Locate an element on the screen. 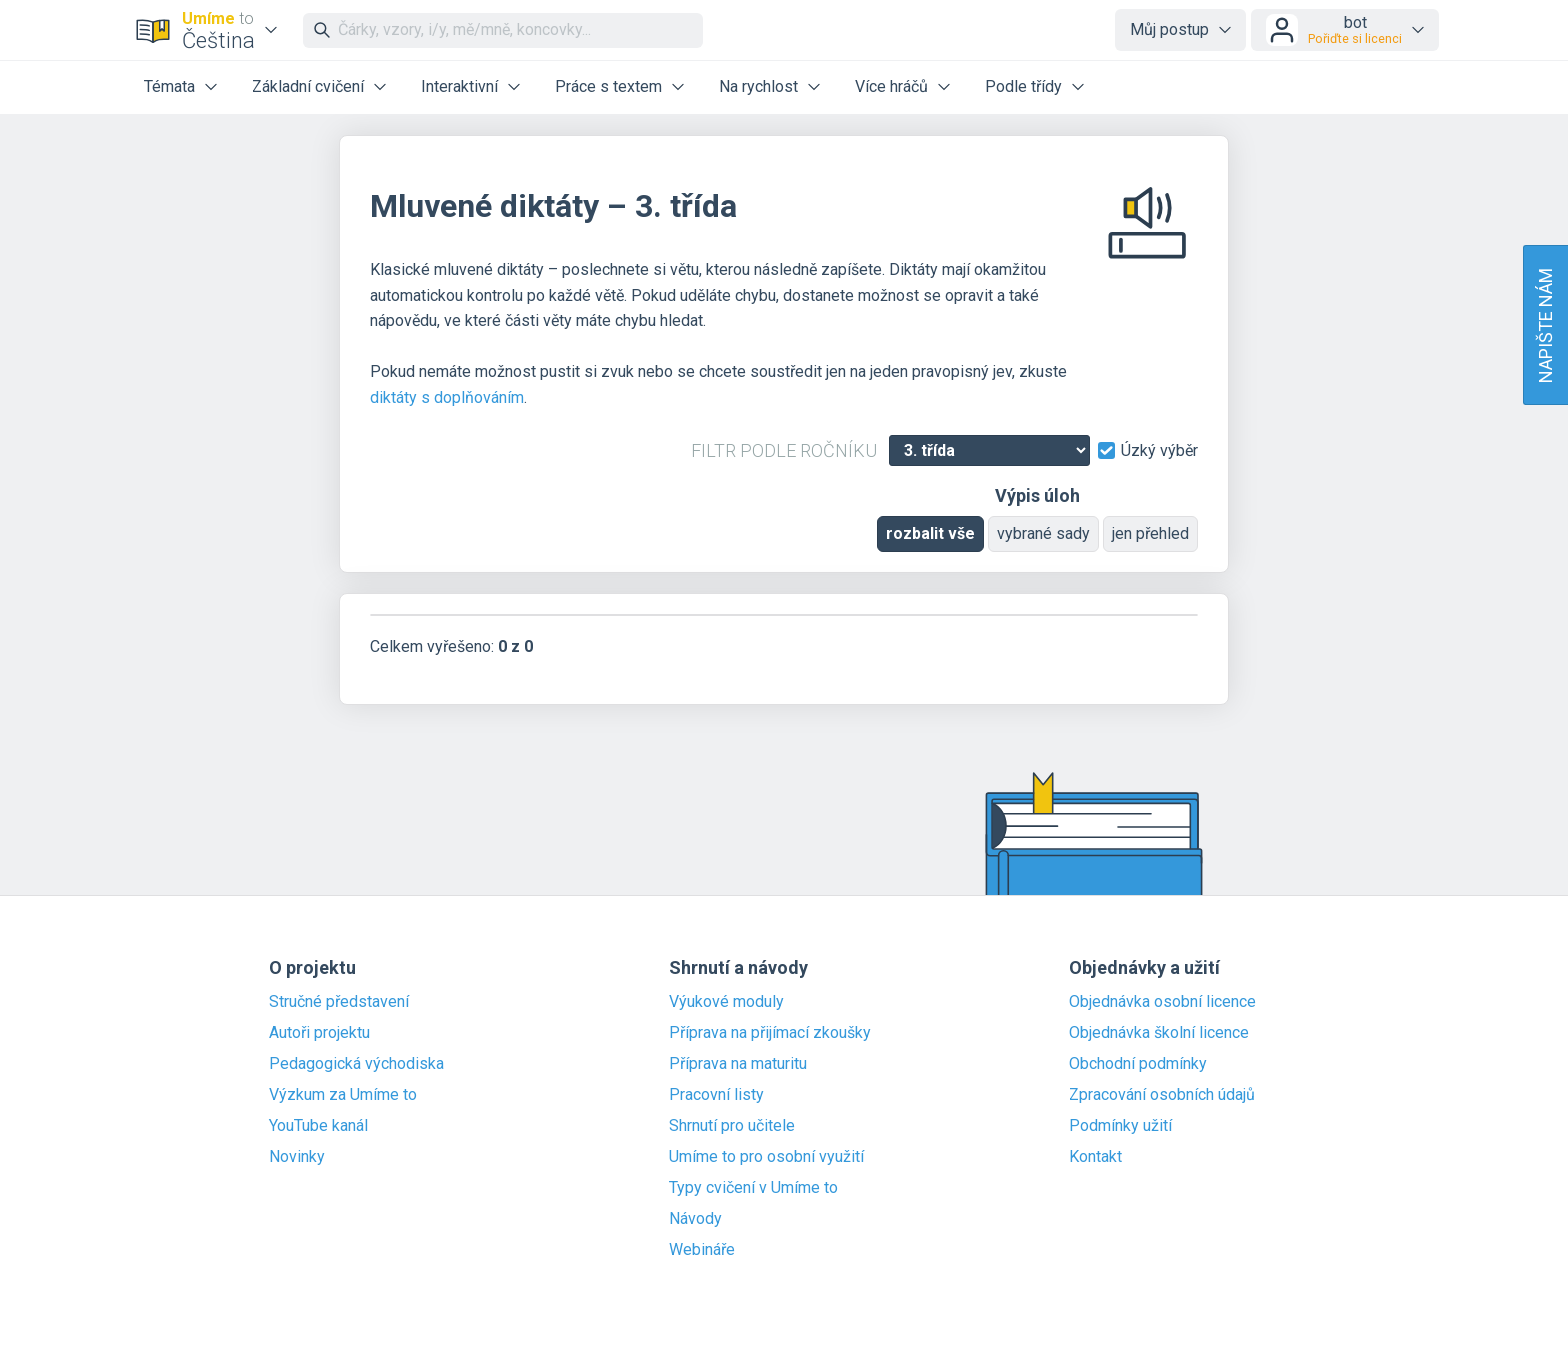  Základní cvičení is located at coordinates (308, 86).